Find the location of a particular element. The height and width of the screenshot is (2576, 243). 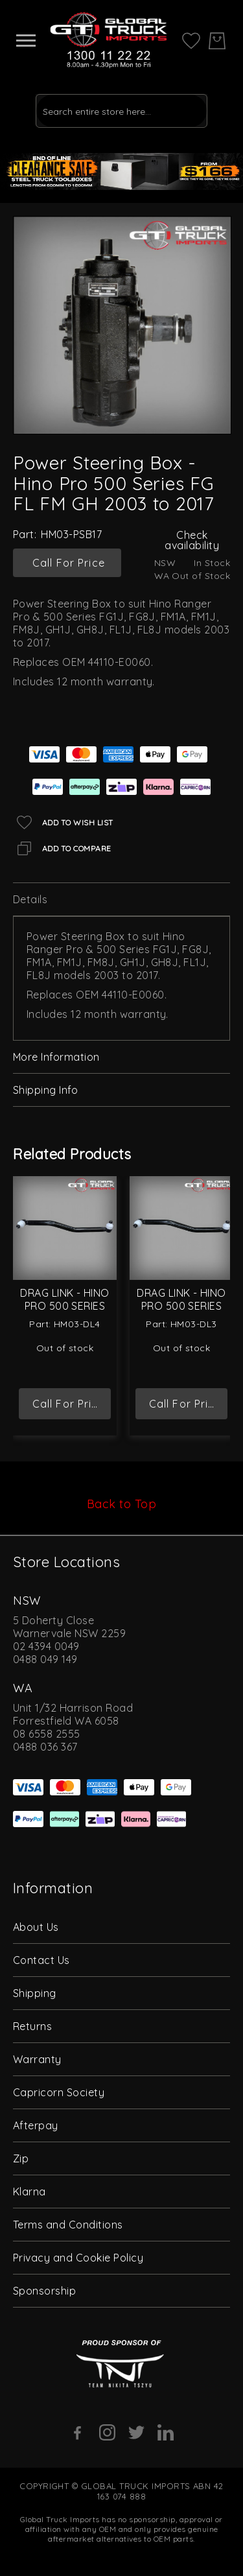

[tab] is located at coordinates (121, 899).